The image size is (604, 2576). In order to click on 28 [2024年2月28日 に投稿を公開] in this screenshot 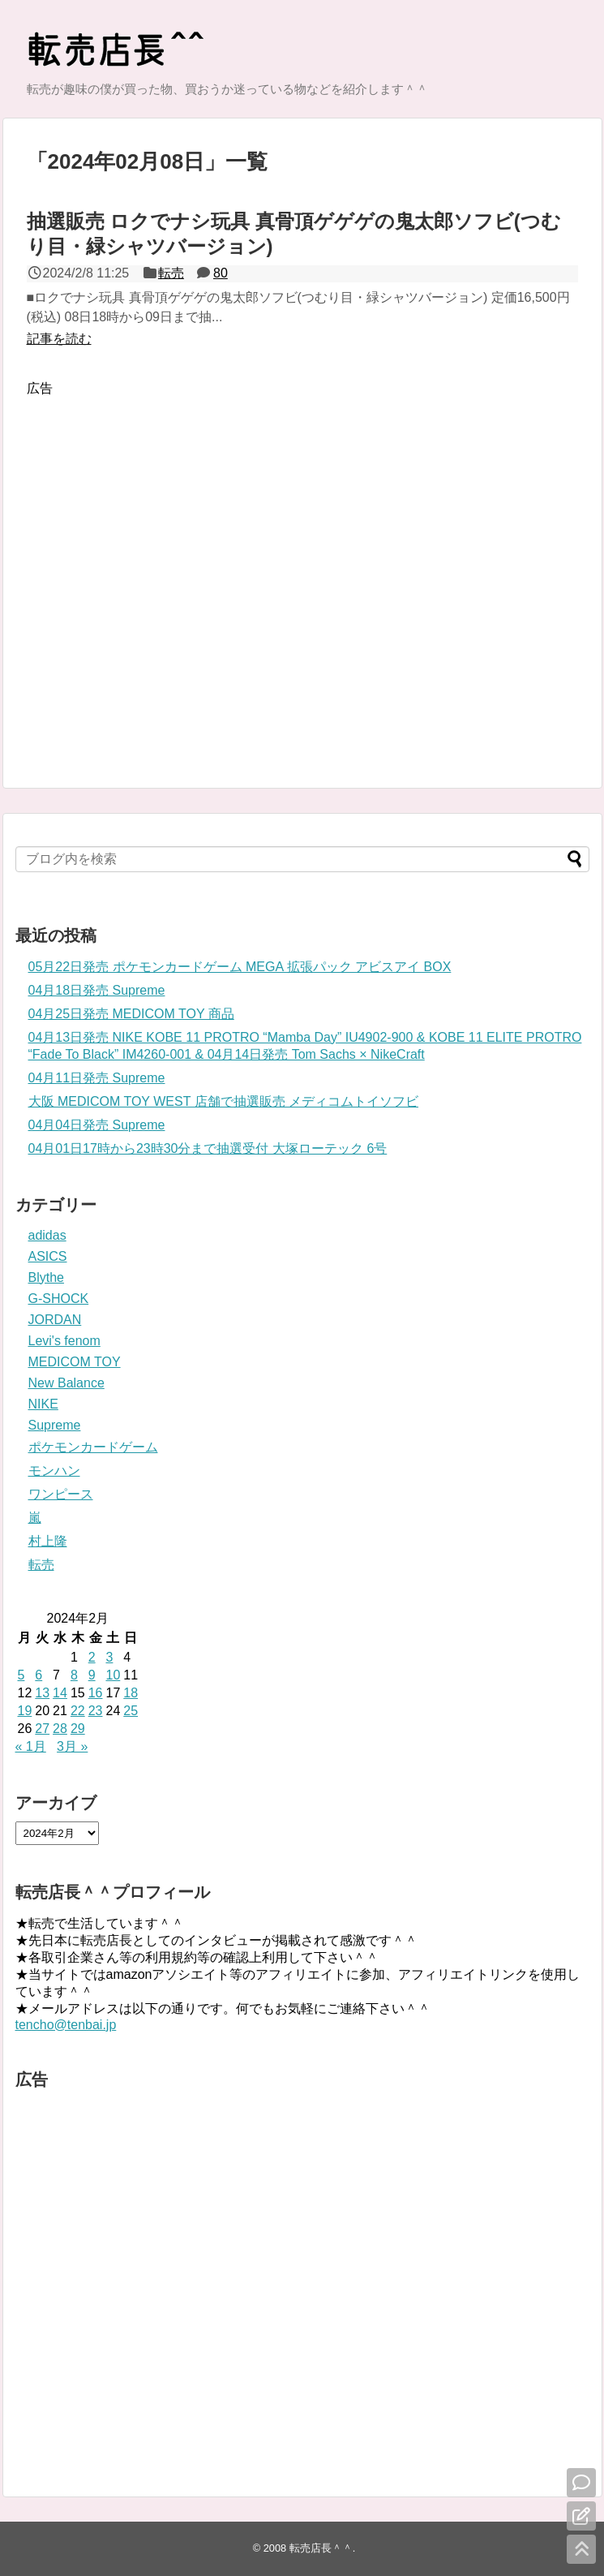, I will do `click(60, 1728)`.